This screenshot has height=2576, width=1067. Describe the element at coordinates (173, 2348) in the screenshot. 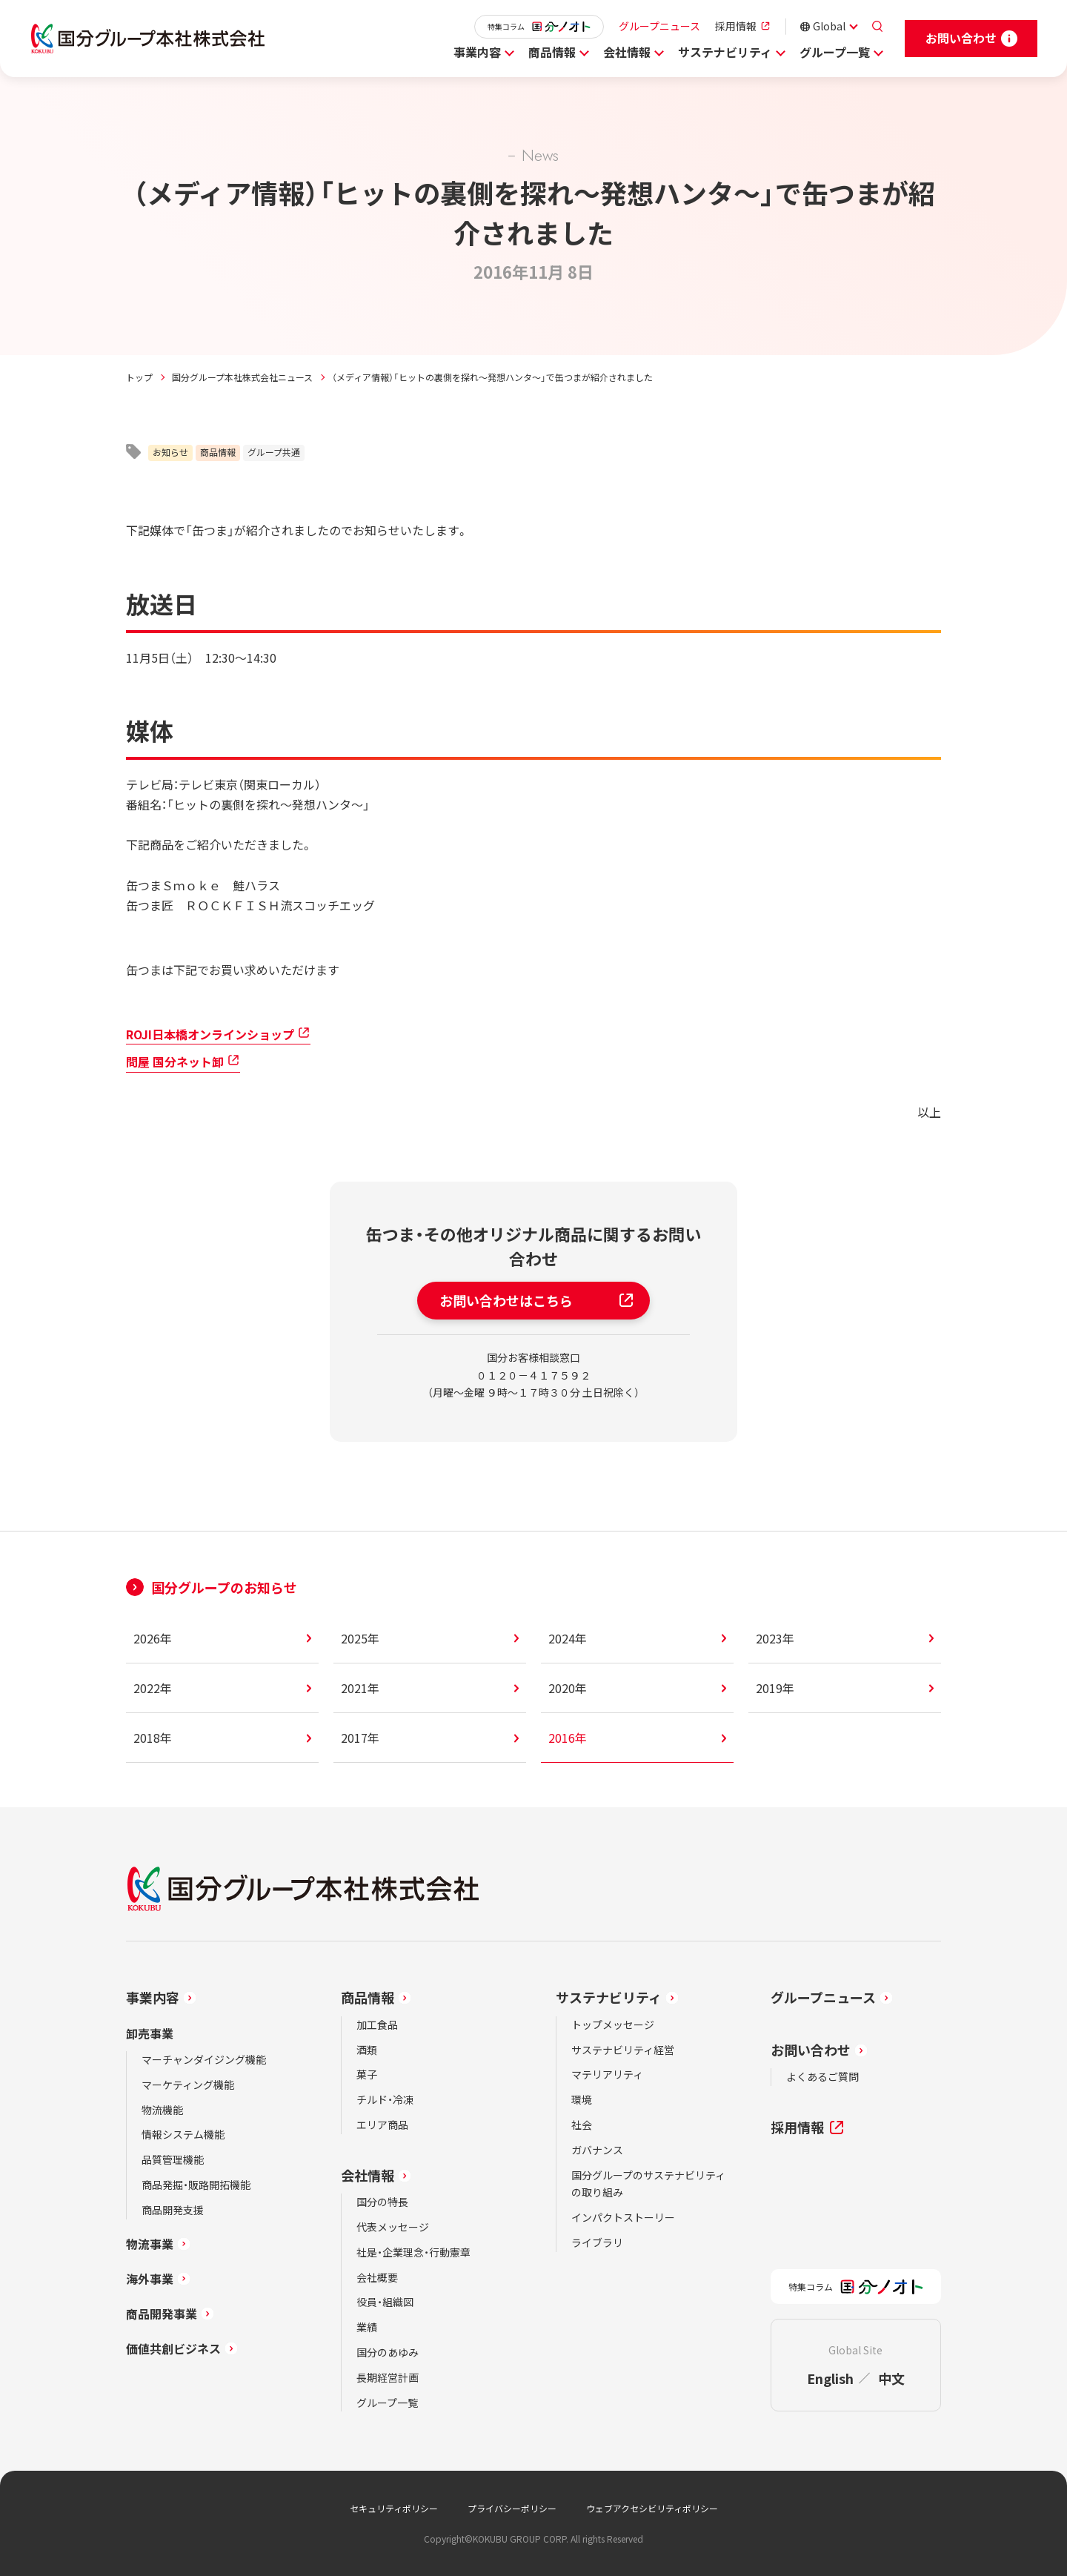

I see `価値共創ビジネス` at that location.